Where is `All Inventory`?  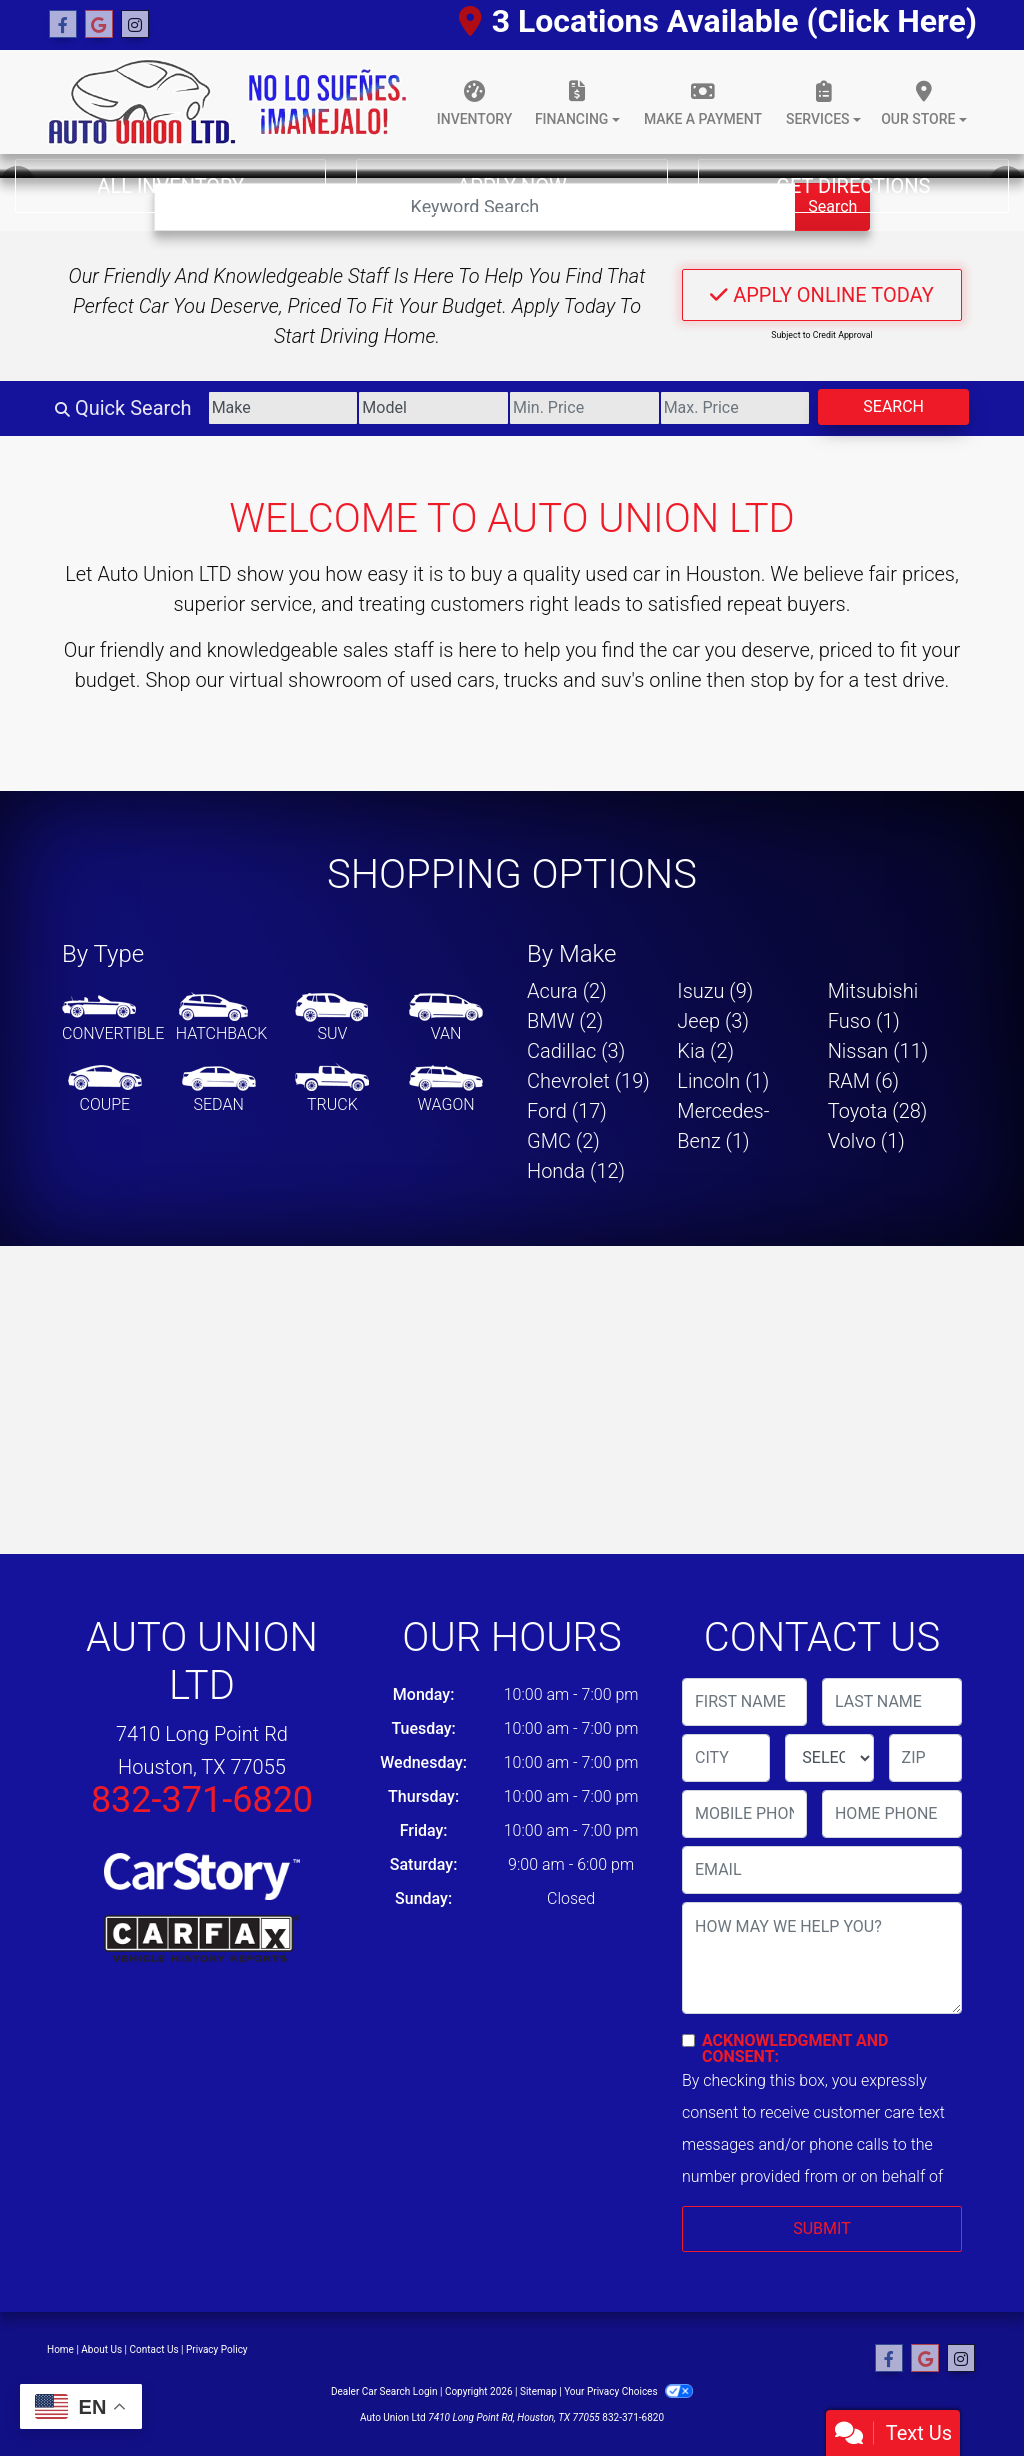 All Inventory is located at coordinates (170, 186).